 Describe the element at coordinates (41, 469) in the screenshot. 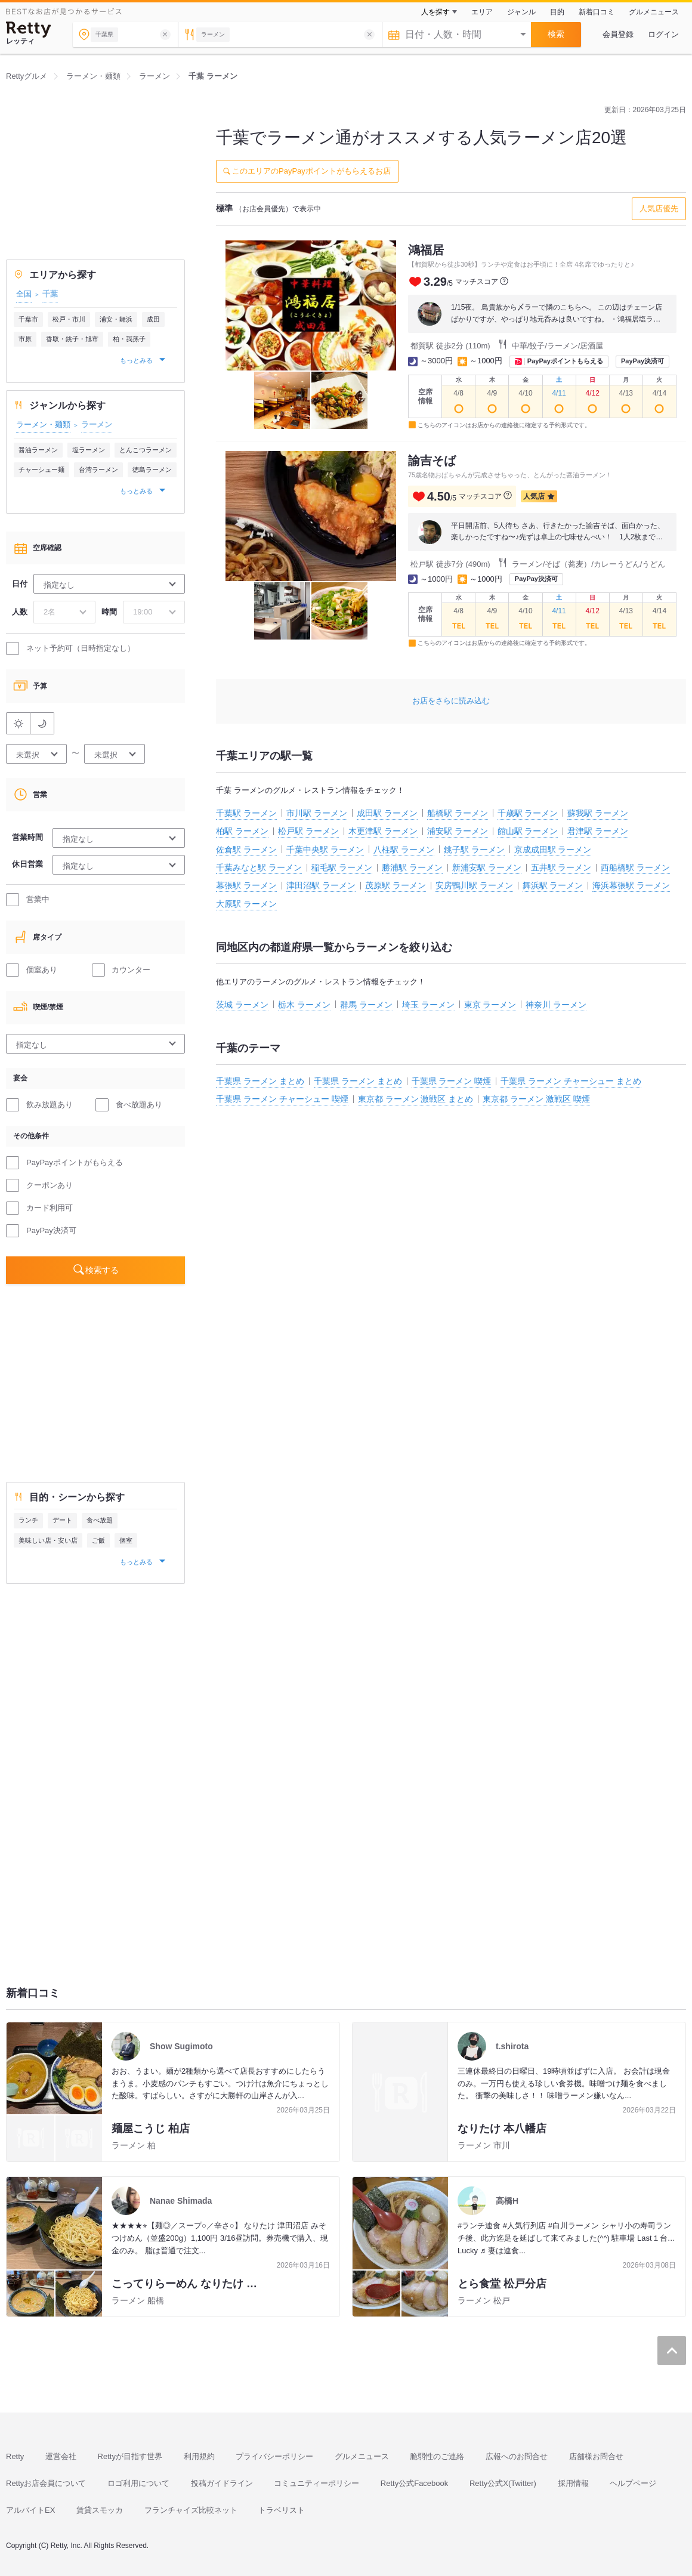

I see `チャーシュー麺` at that location.